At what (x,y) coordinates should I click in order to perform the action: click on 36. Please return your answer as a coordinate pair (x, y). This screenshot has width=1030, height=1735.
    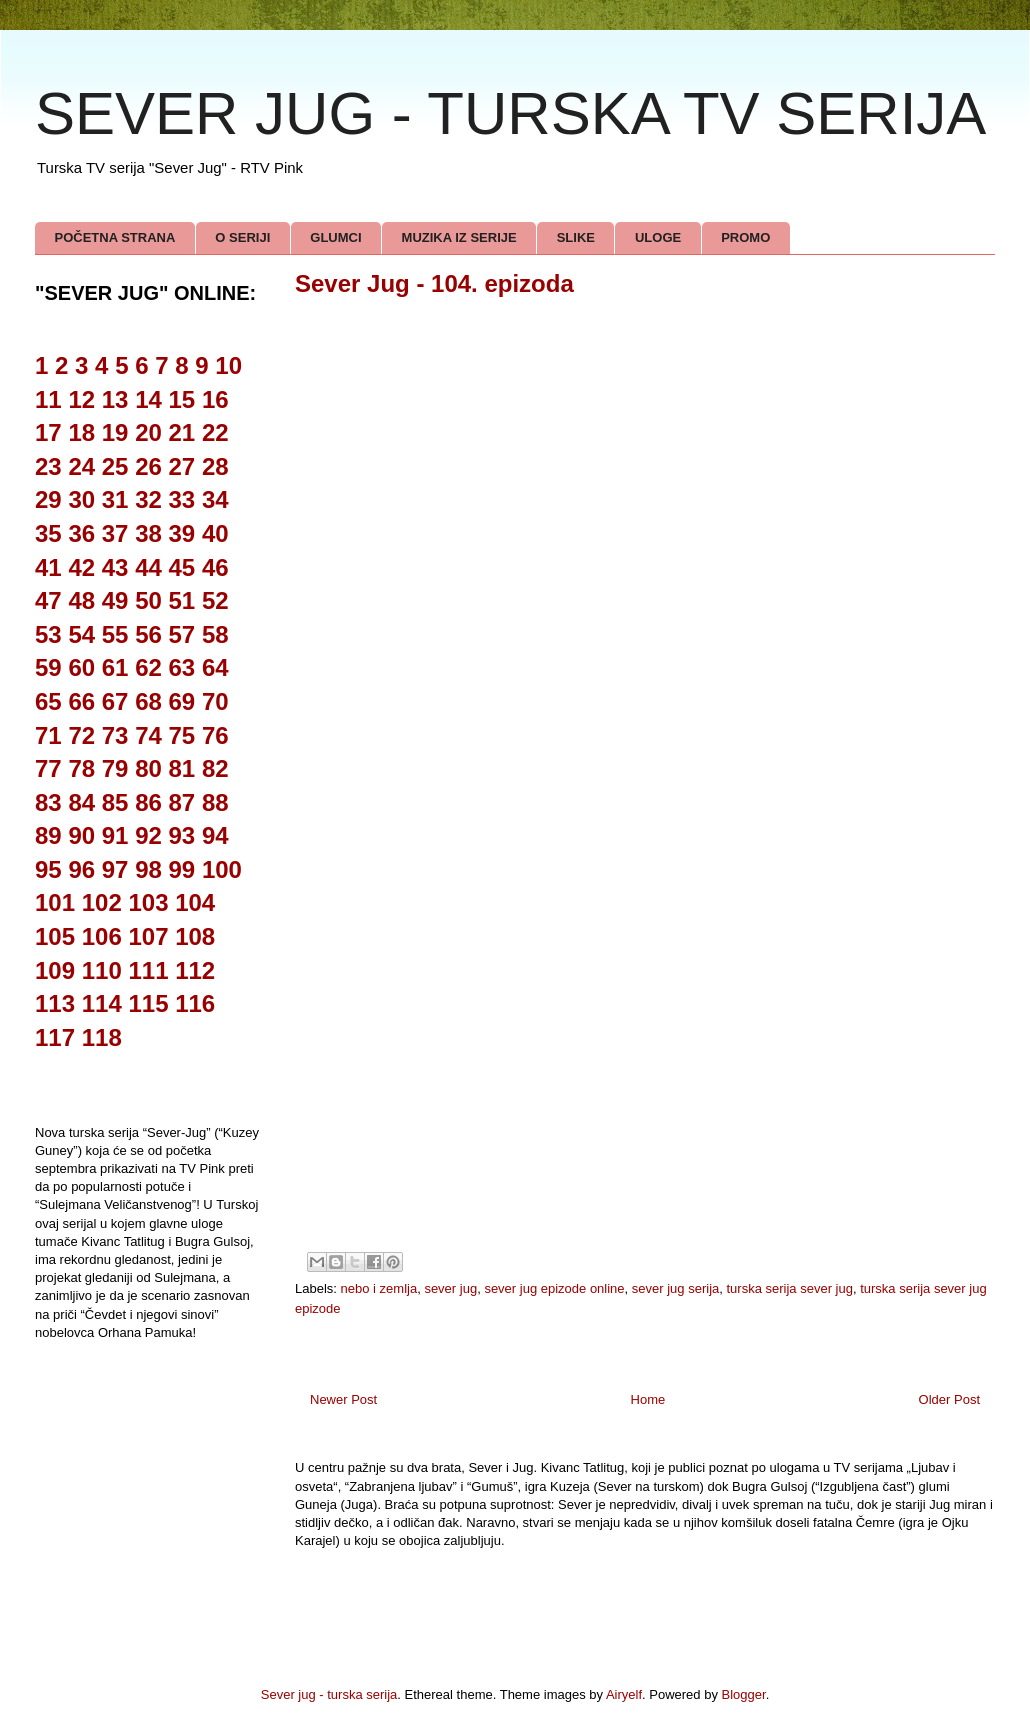
    Looking at the image, I should click on (81, 533).